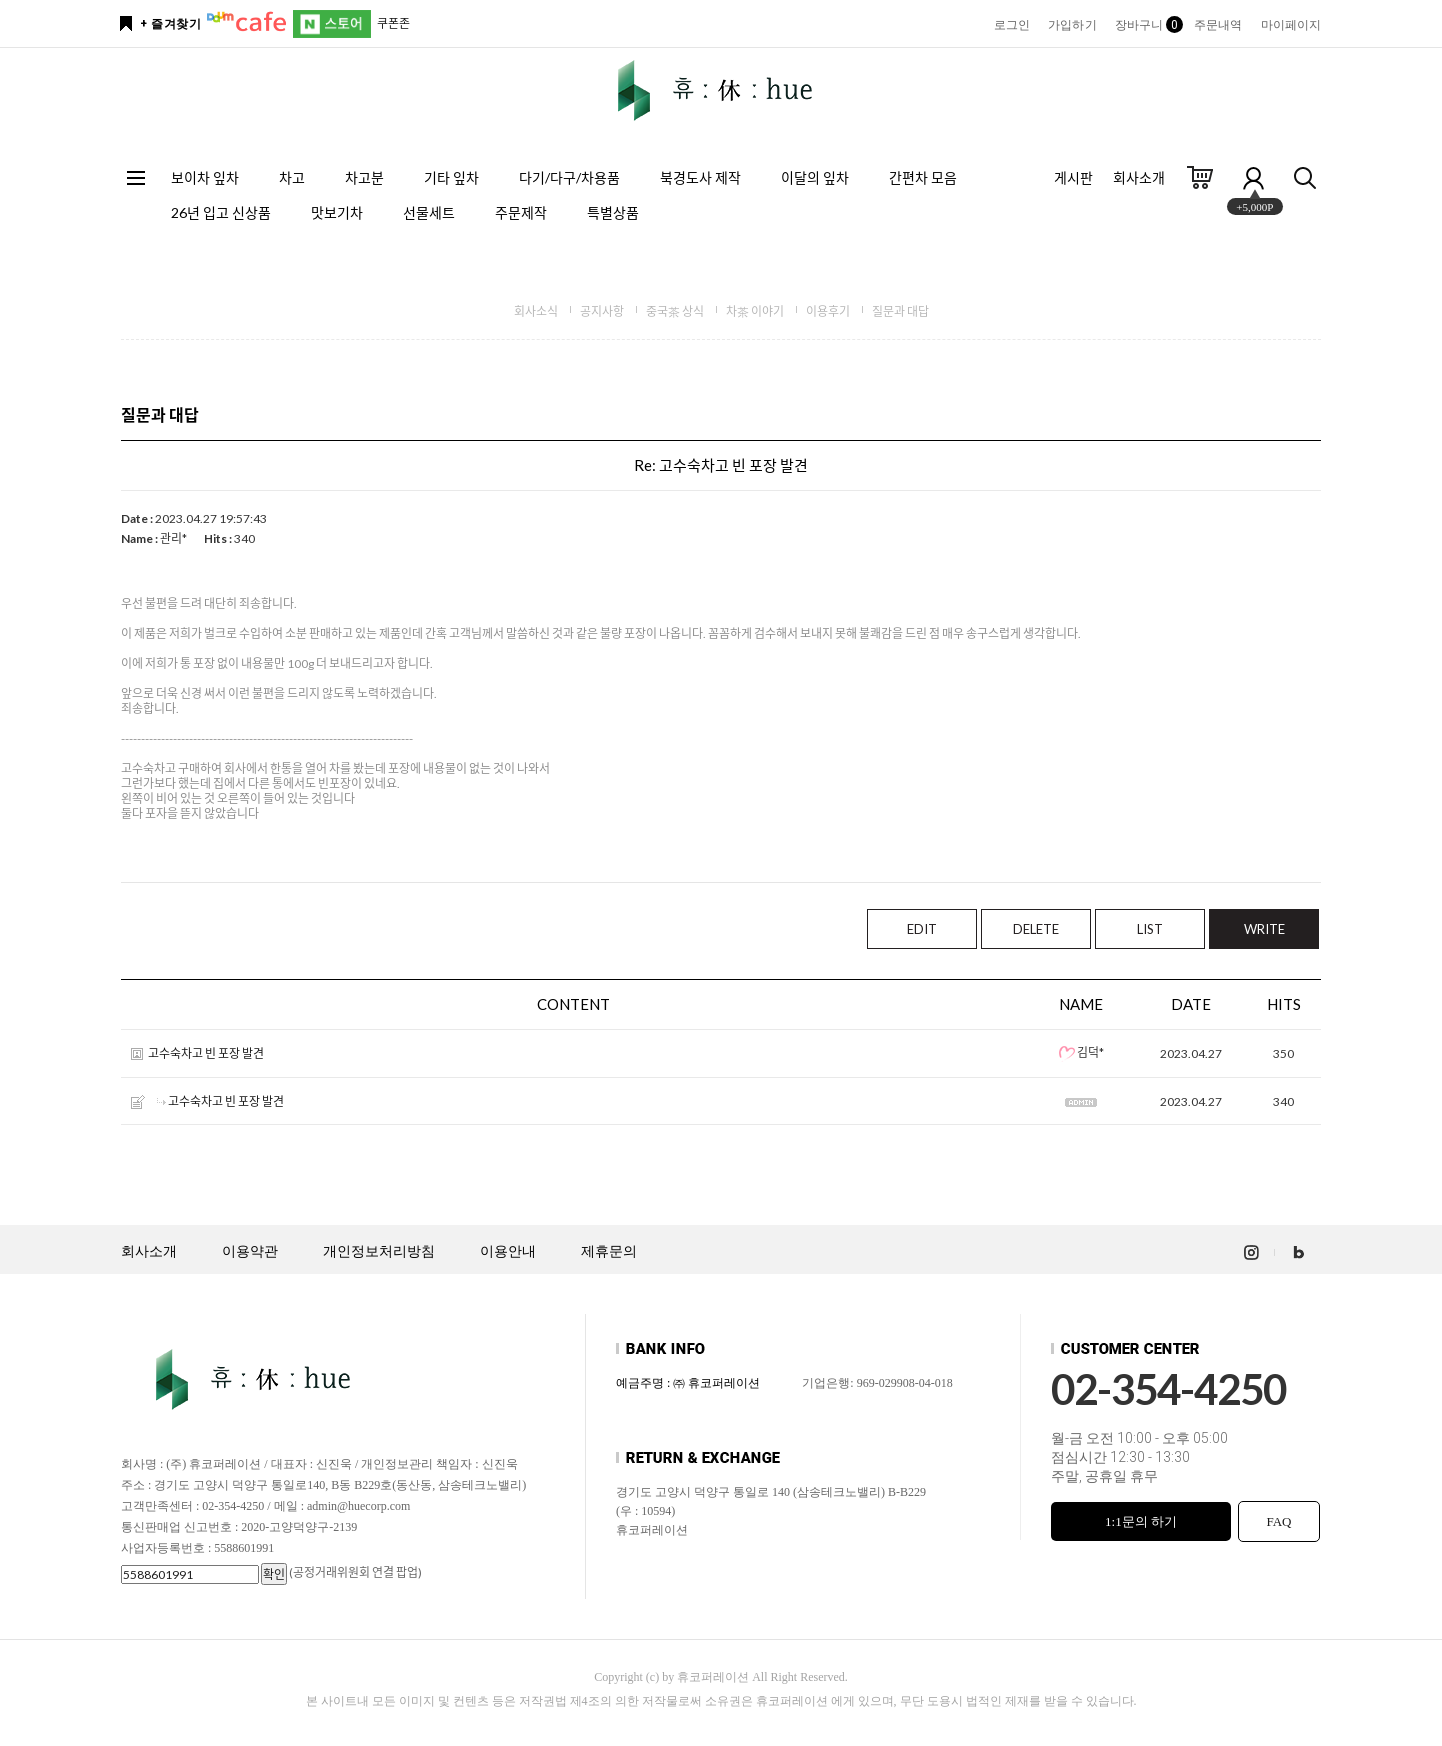  Describe the element at coordinates (429, 212) in the screenshot. I see `선물세트` at that location.